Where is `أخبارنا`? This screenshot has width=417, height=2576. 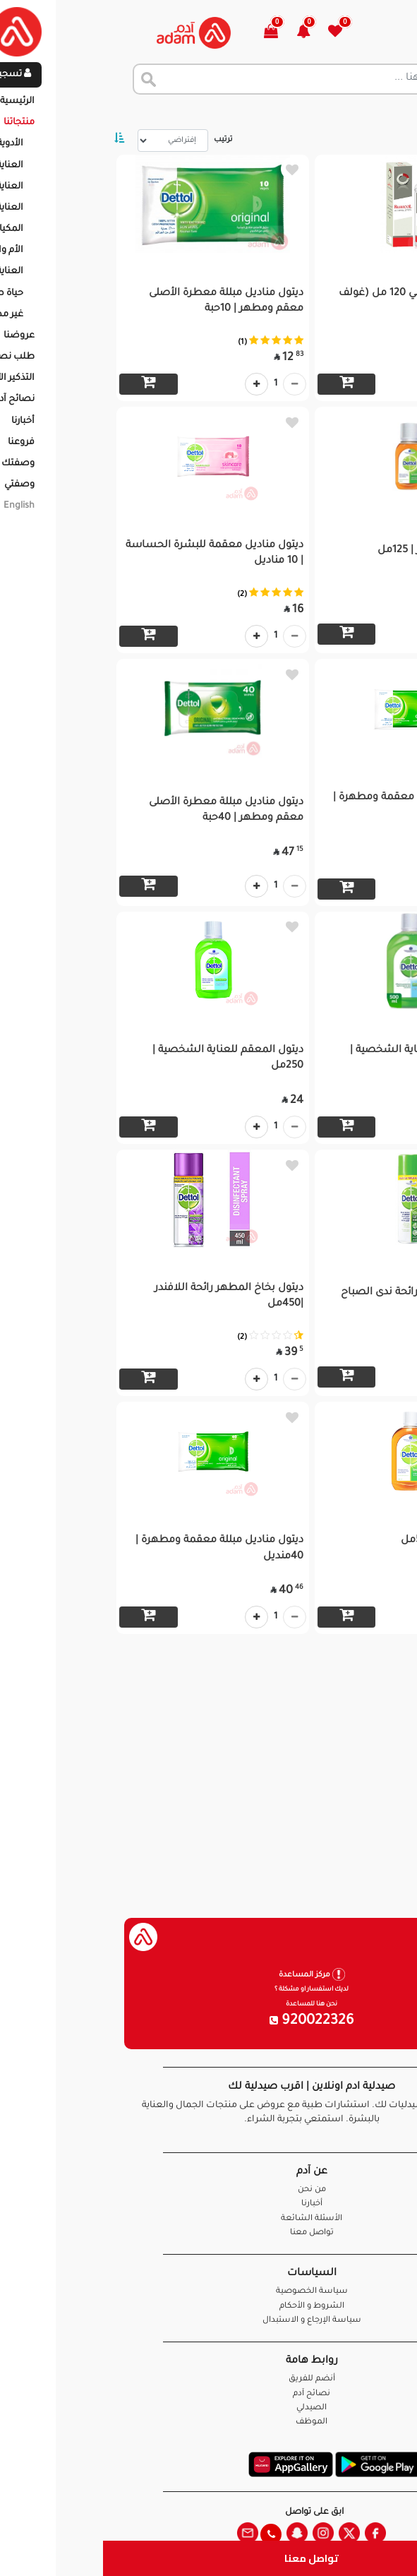
أخبارنا is located at coordinates (208, 2204).